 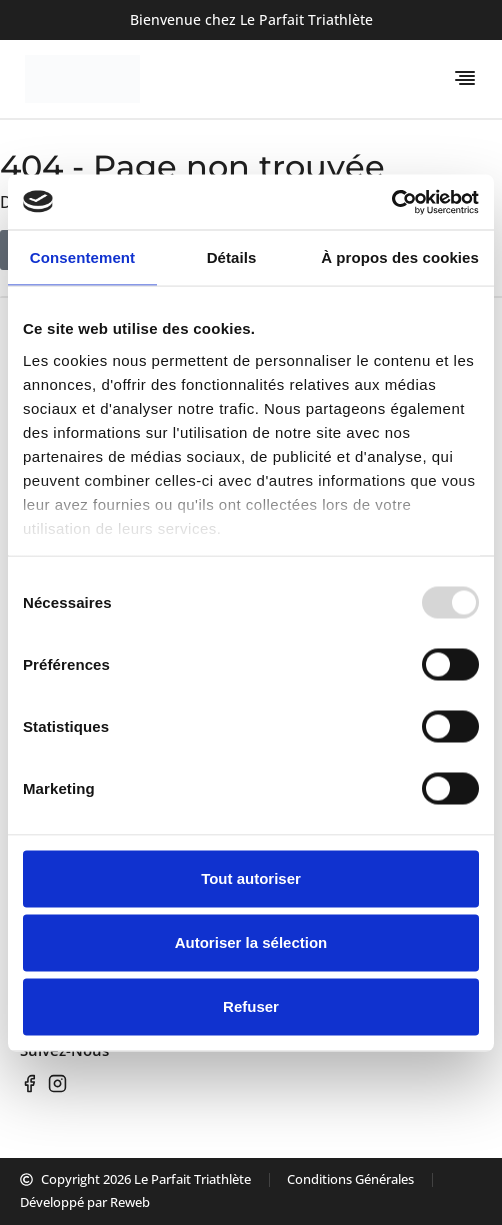 I want to click on À propos des cookies [tab], so click(x=400, y=257).